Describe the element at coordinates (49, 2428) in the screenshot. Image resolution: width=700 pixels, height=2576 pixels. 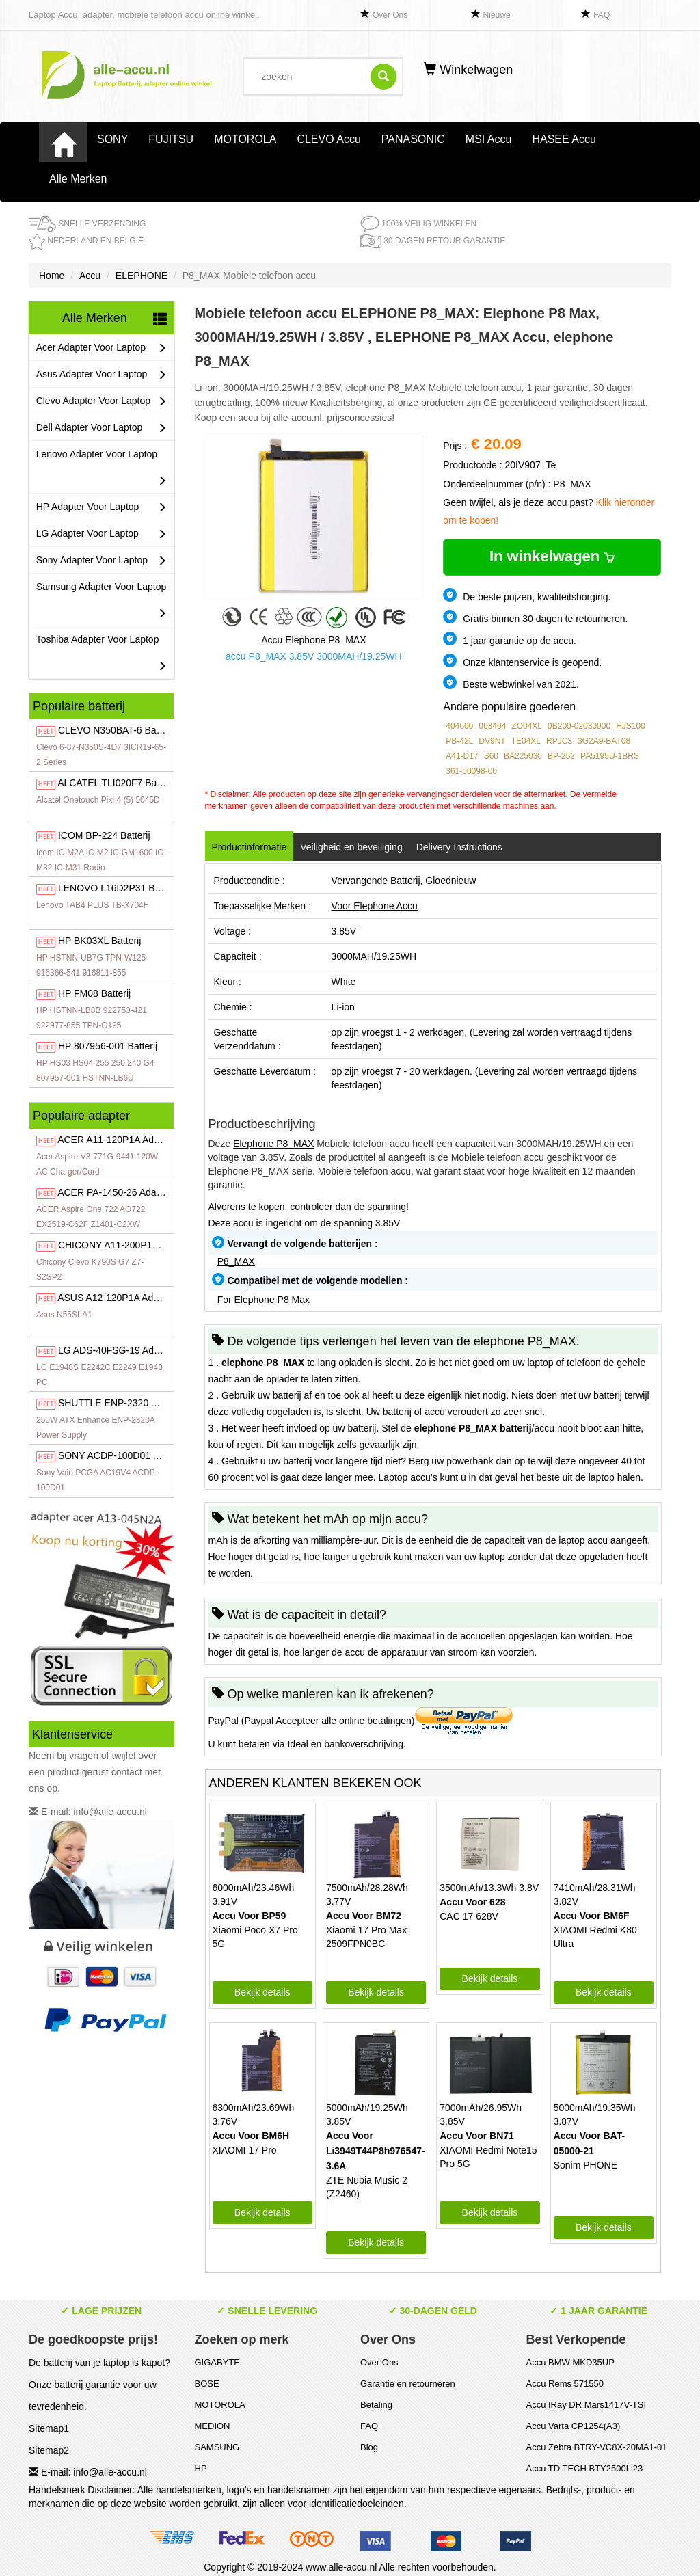
I see `Sitemap1` at that location.